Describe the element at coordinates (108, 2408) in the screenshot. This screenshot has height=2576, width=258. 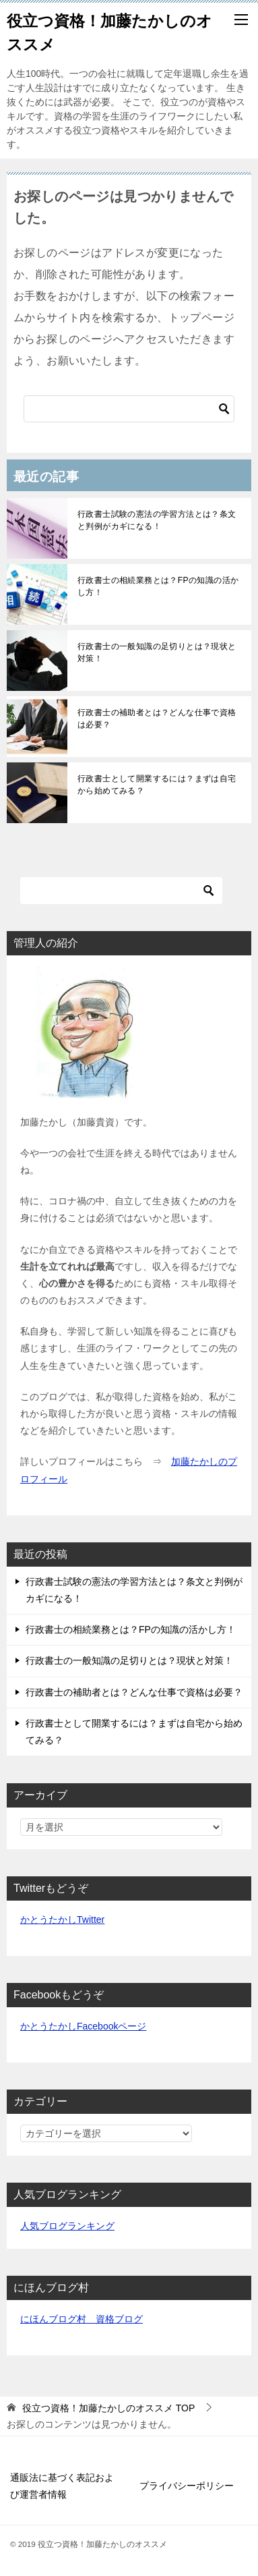
I see `TOP` at that location.